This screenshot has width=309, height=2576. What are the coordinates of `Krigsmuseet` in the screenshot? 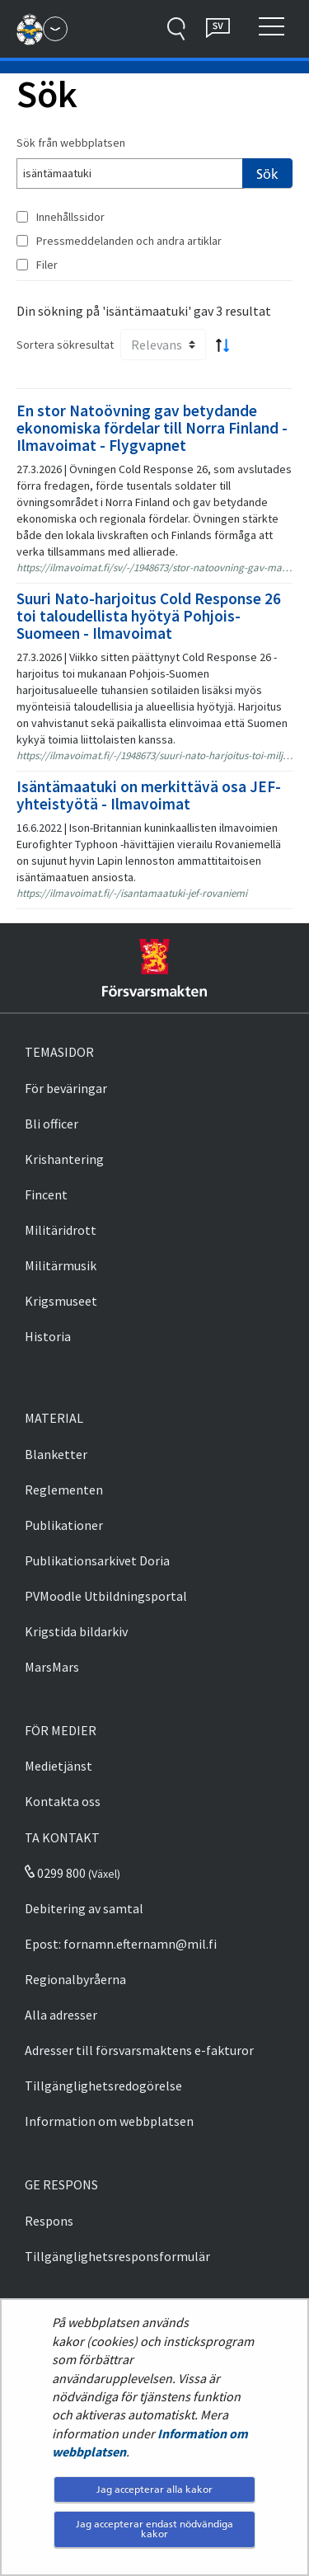 It's located at (61, 1301).